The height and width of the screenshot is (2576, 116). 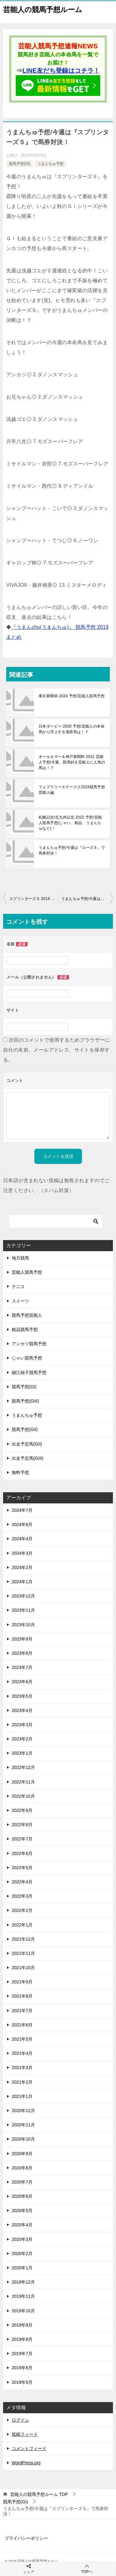 I want to click on うまんちゅ予想/今週は『ローズＳ』で馬券対決！, so click(x=72, y=850).